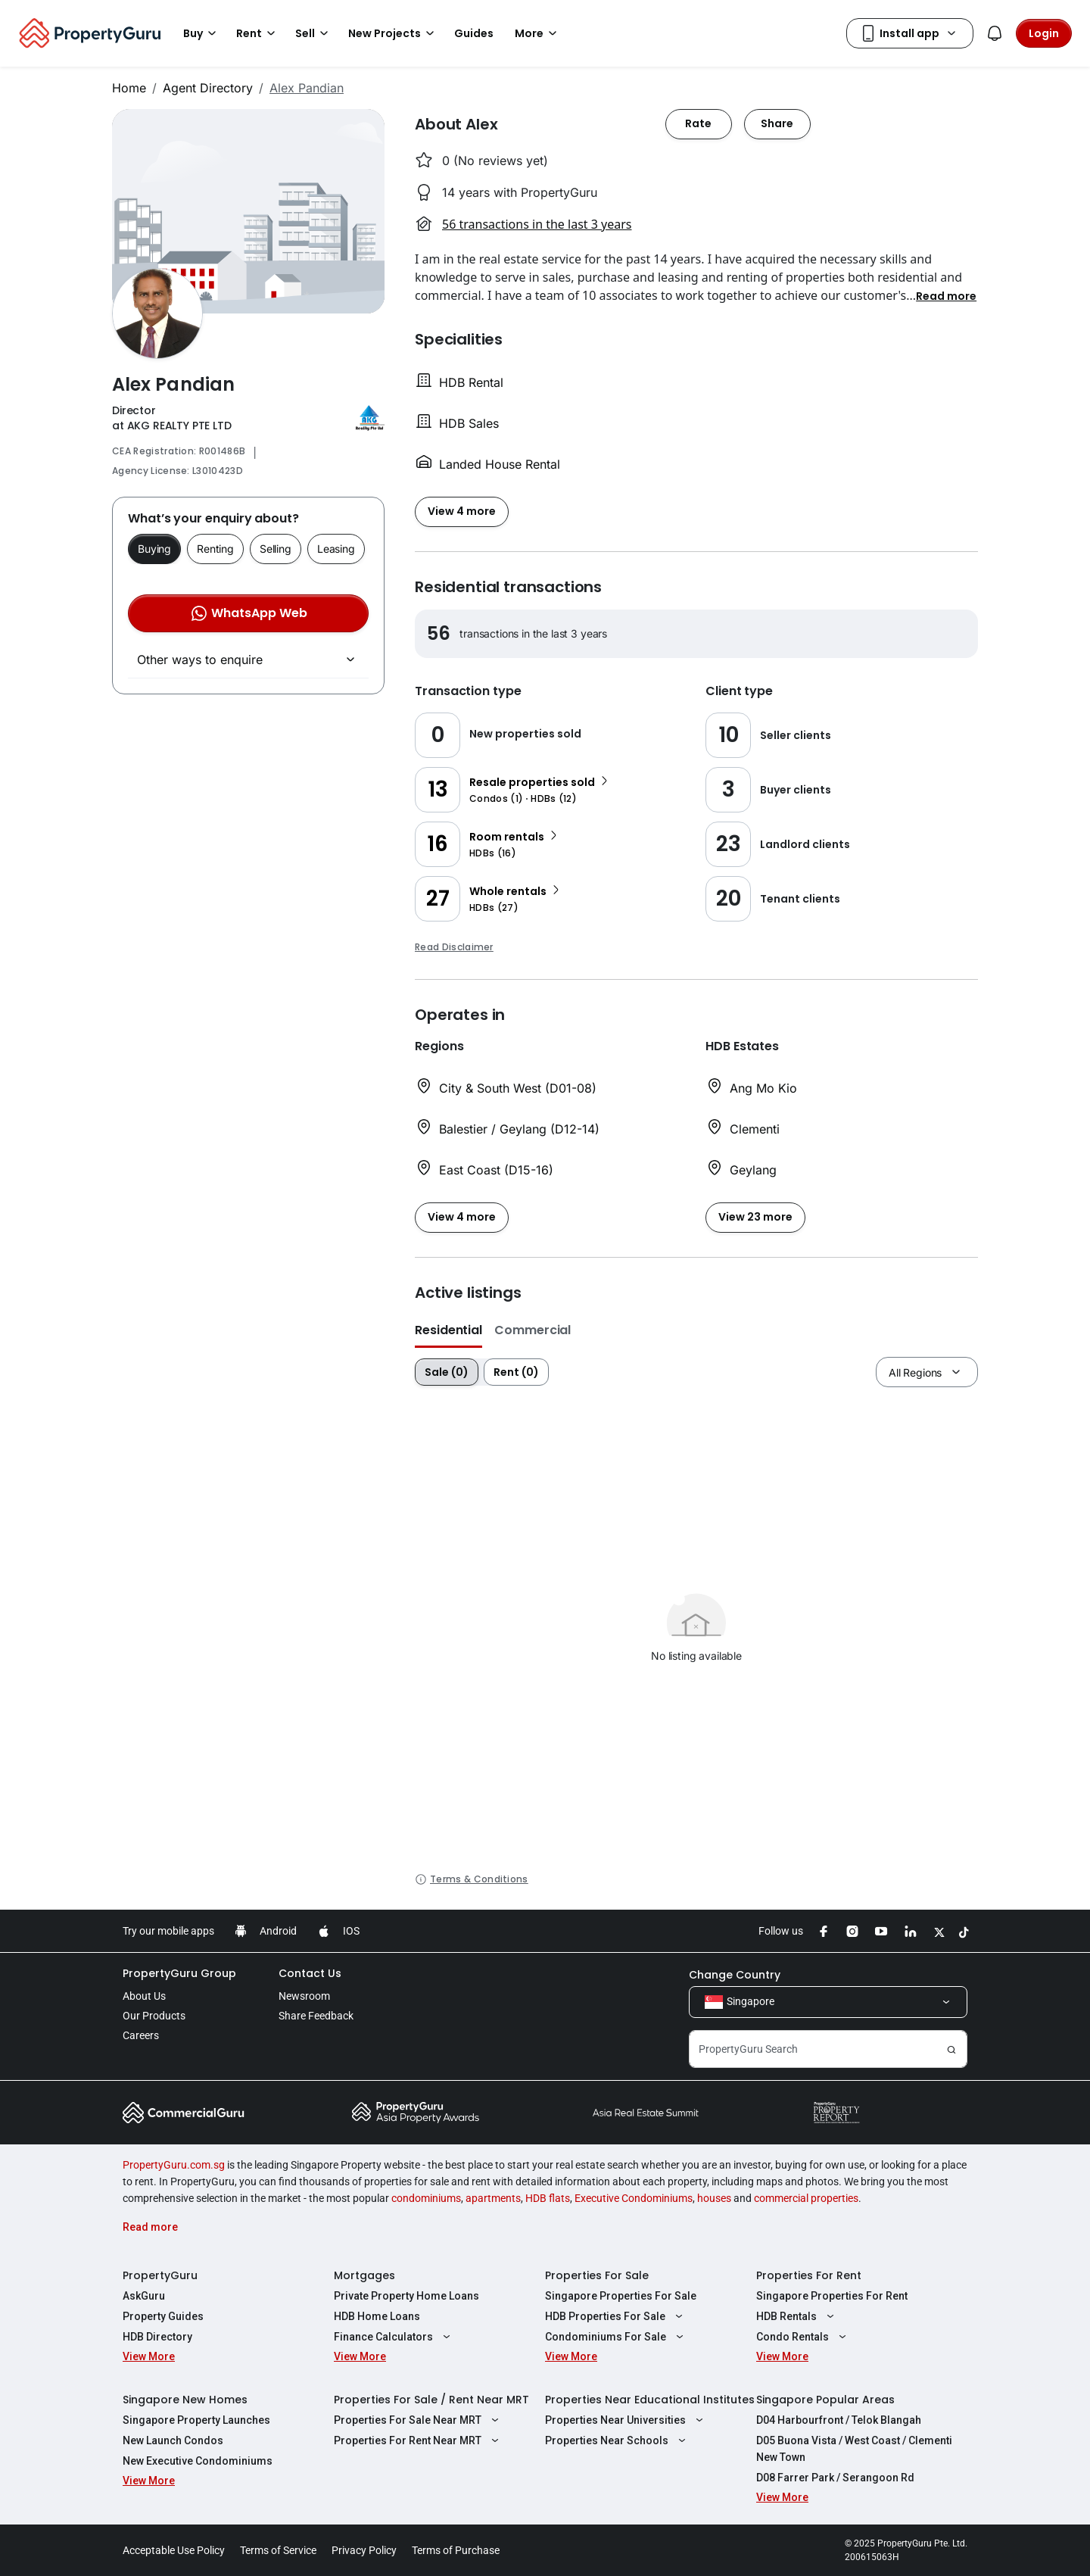 The height and width of the screenshot is (2576, 1090). What do you see at coordinates (456, 2550) in the screenshot?
I see `Terms of Purchase` at bounding box center [456, 2550].